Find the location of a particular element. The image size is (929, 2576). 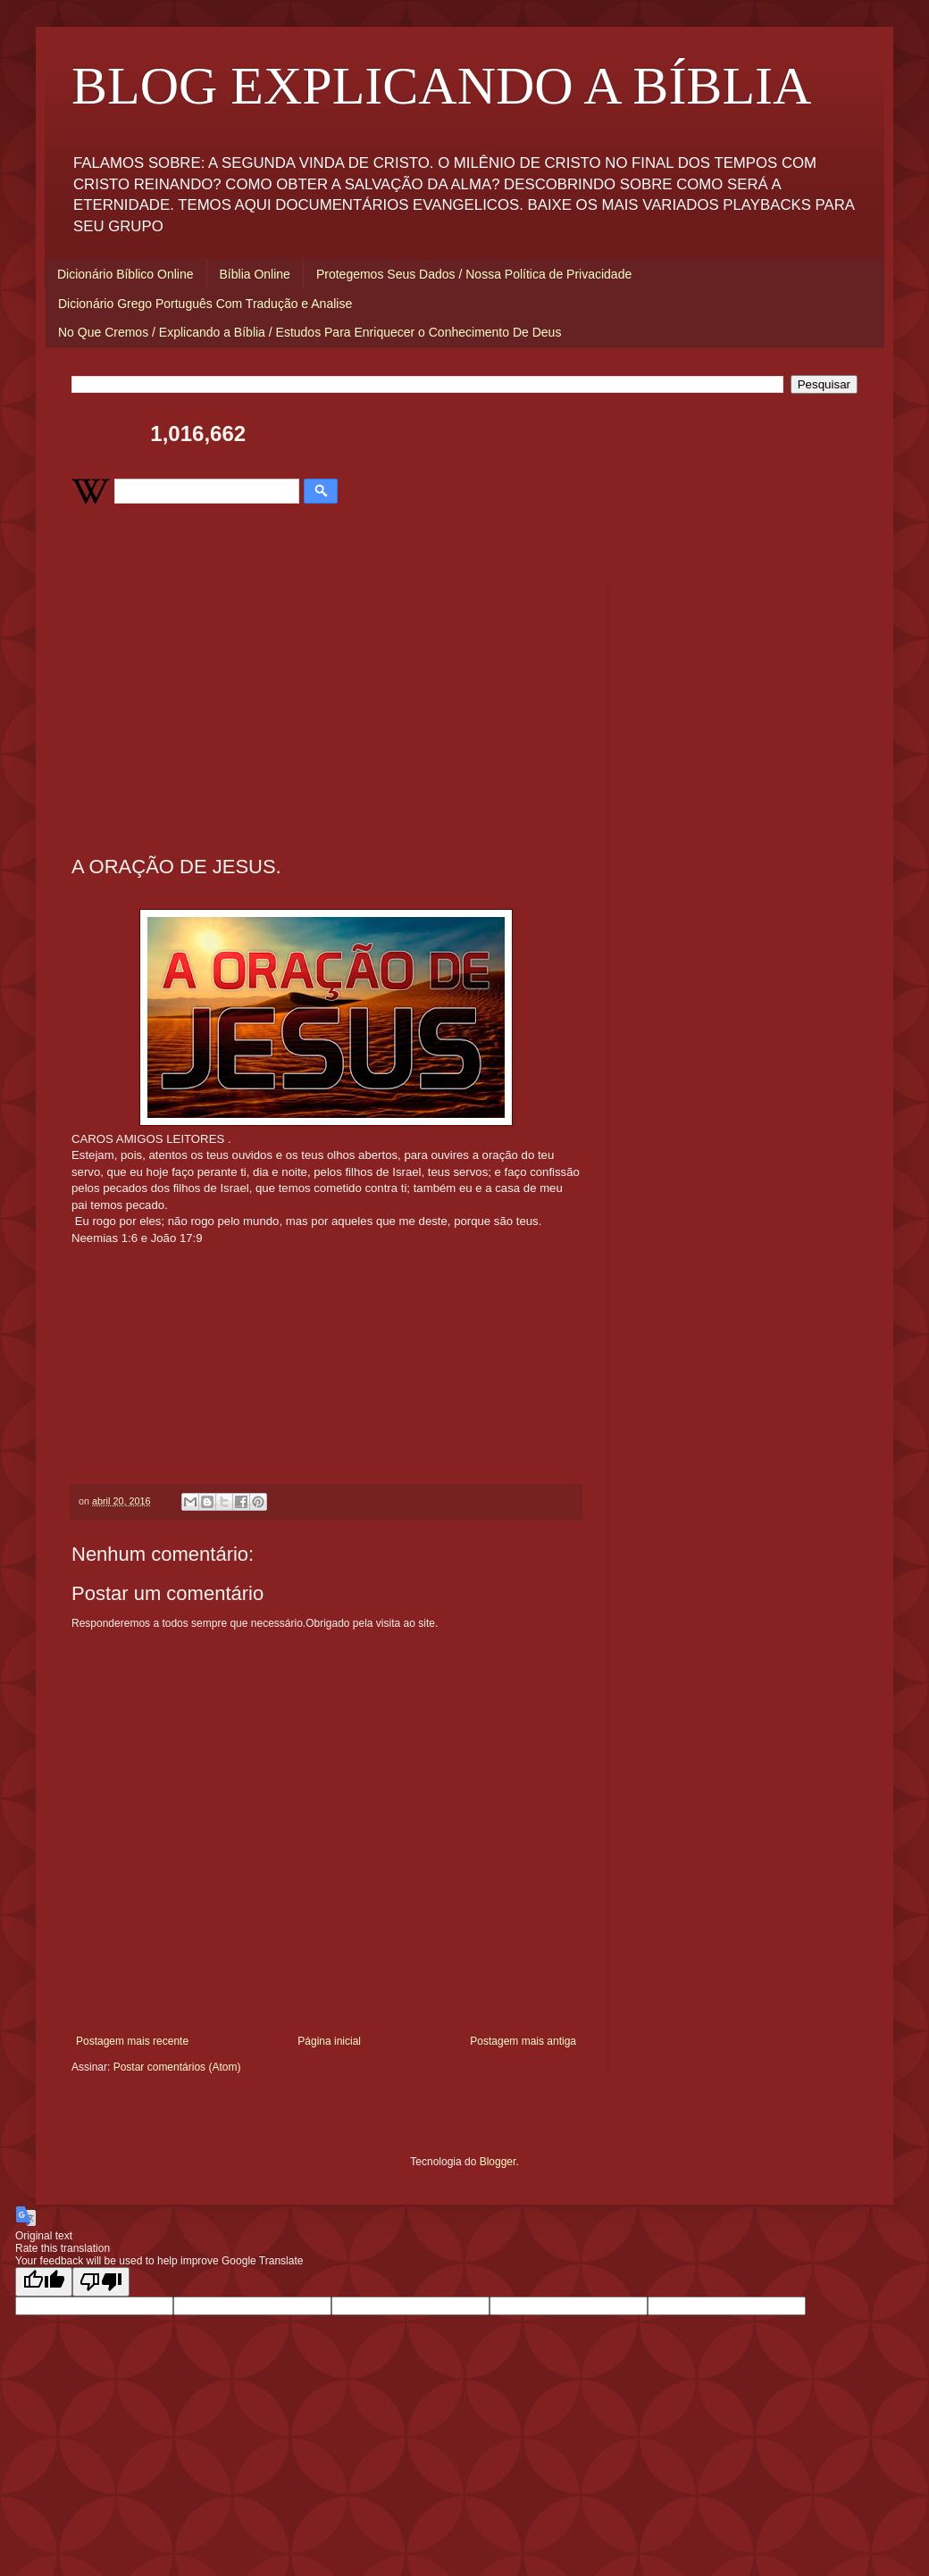

[Poor translation] is located at coordinates (101, 2282).